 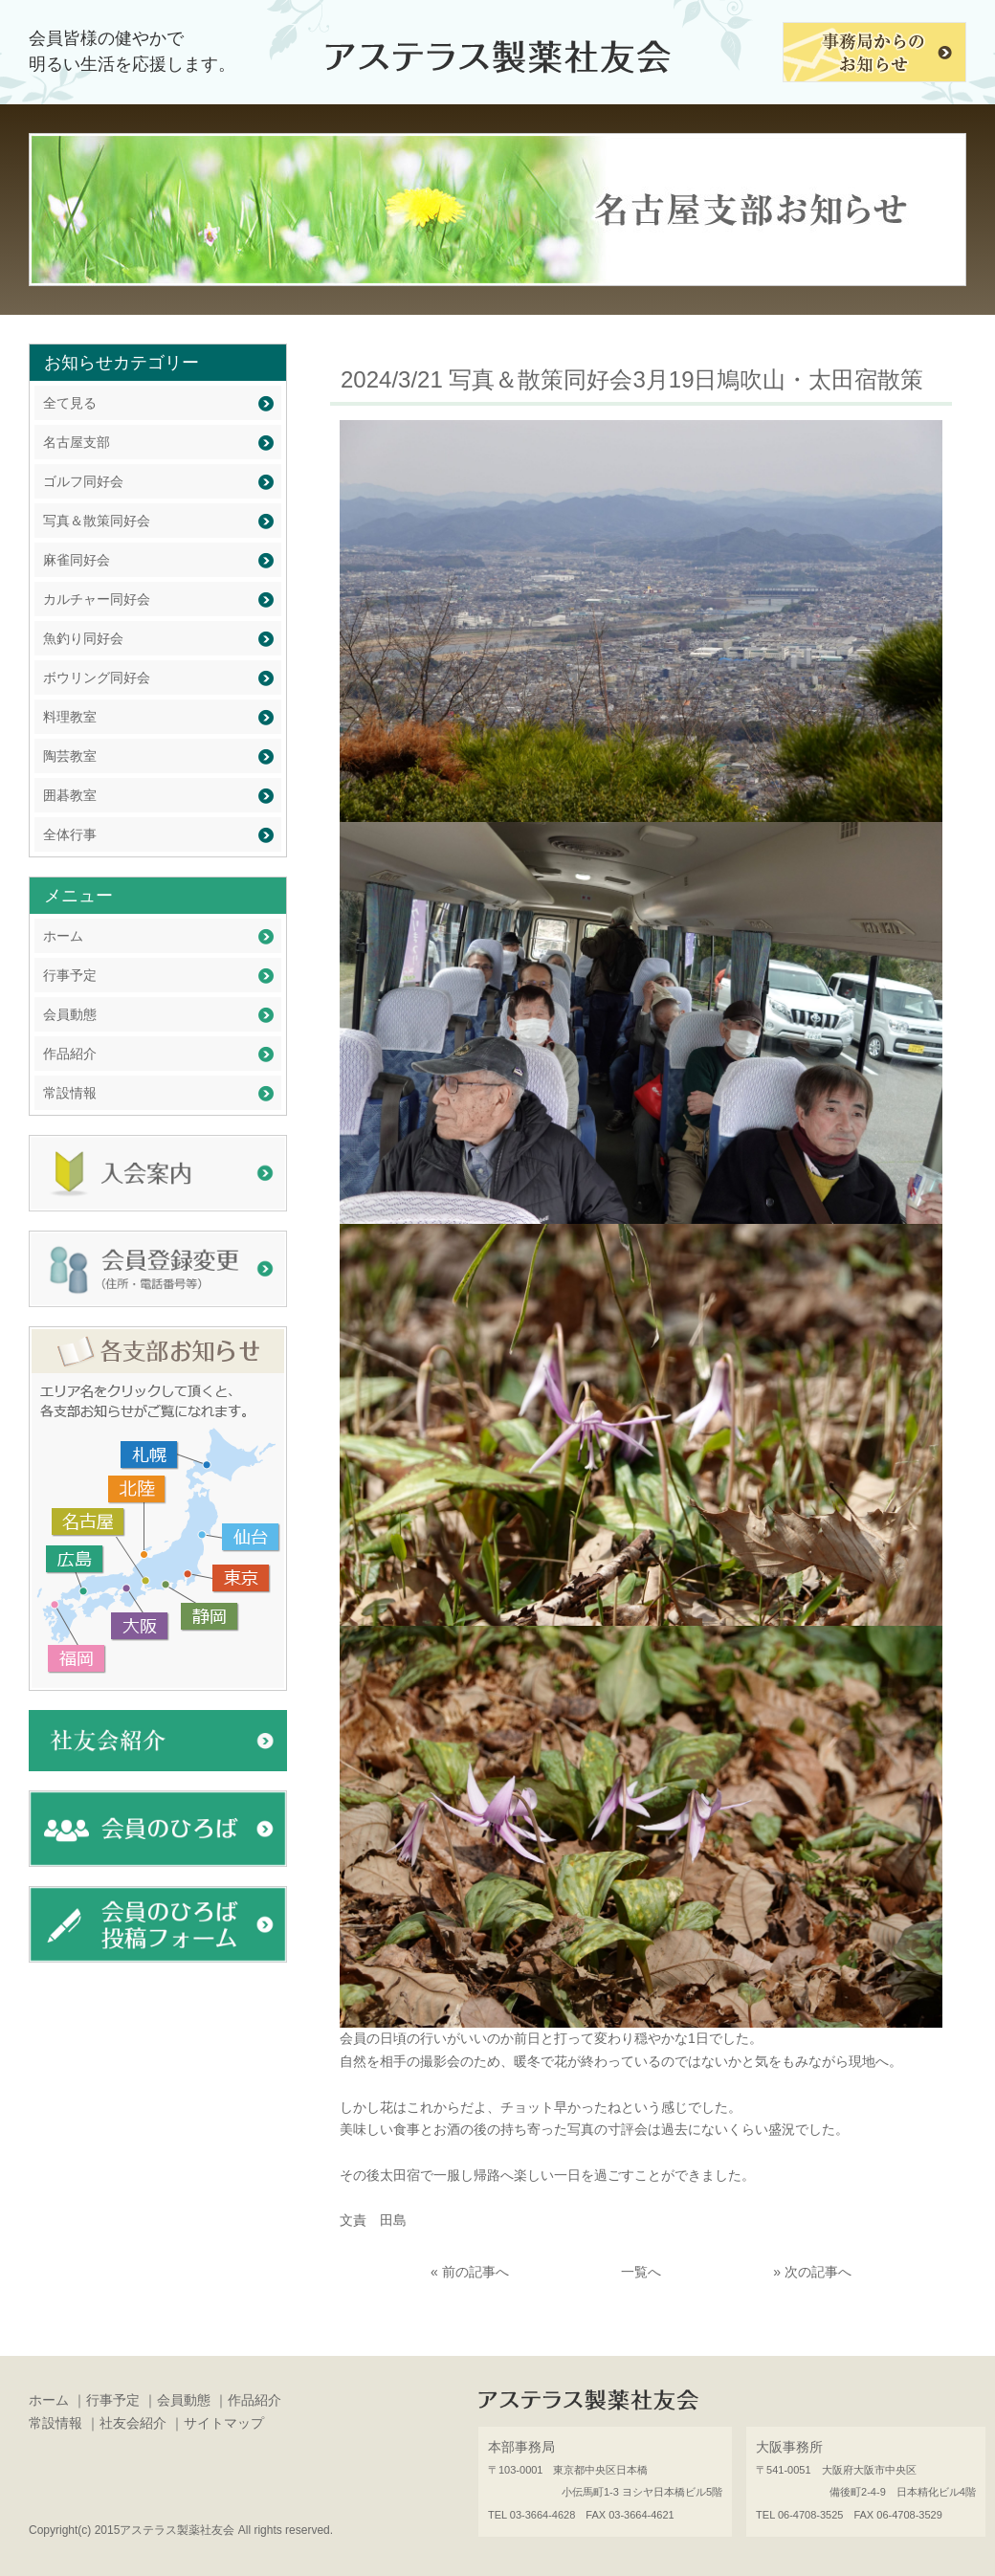 I want to click on 社友会紹介, so click(x=133, y=2423).